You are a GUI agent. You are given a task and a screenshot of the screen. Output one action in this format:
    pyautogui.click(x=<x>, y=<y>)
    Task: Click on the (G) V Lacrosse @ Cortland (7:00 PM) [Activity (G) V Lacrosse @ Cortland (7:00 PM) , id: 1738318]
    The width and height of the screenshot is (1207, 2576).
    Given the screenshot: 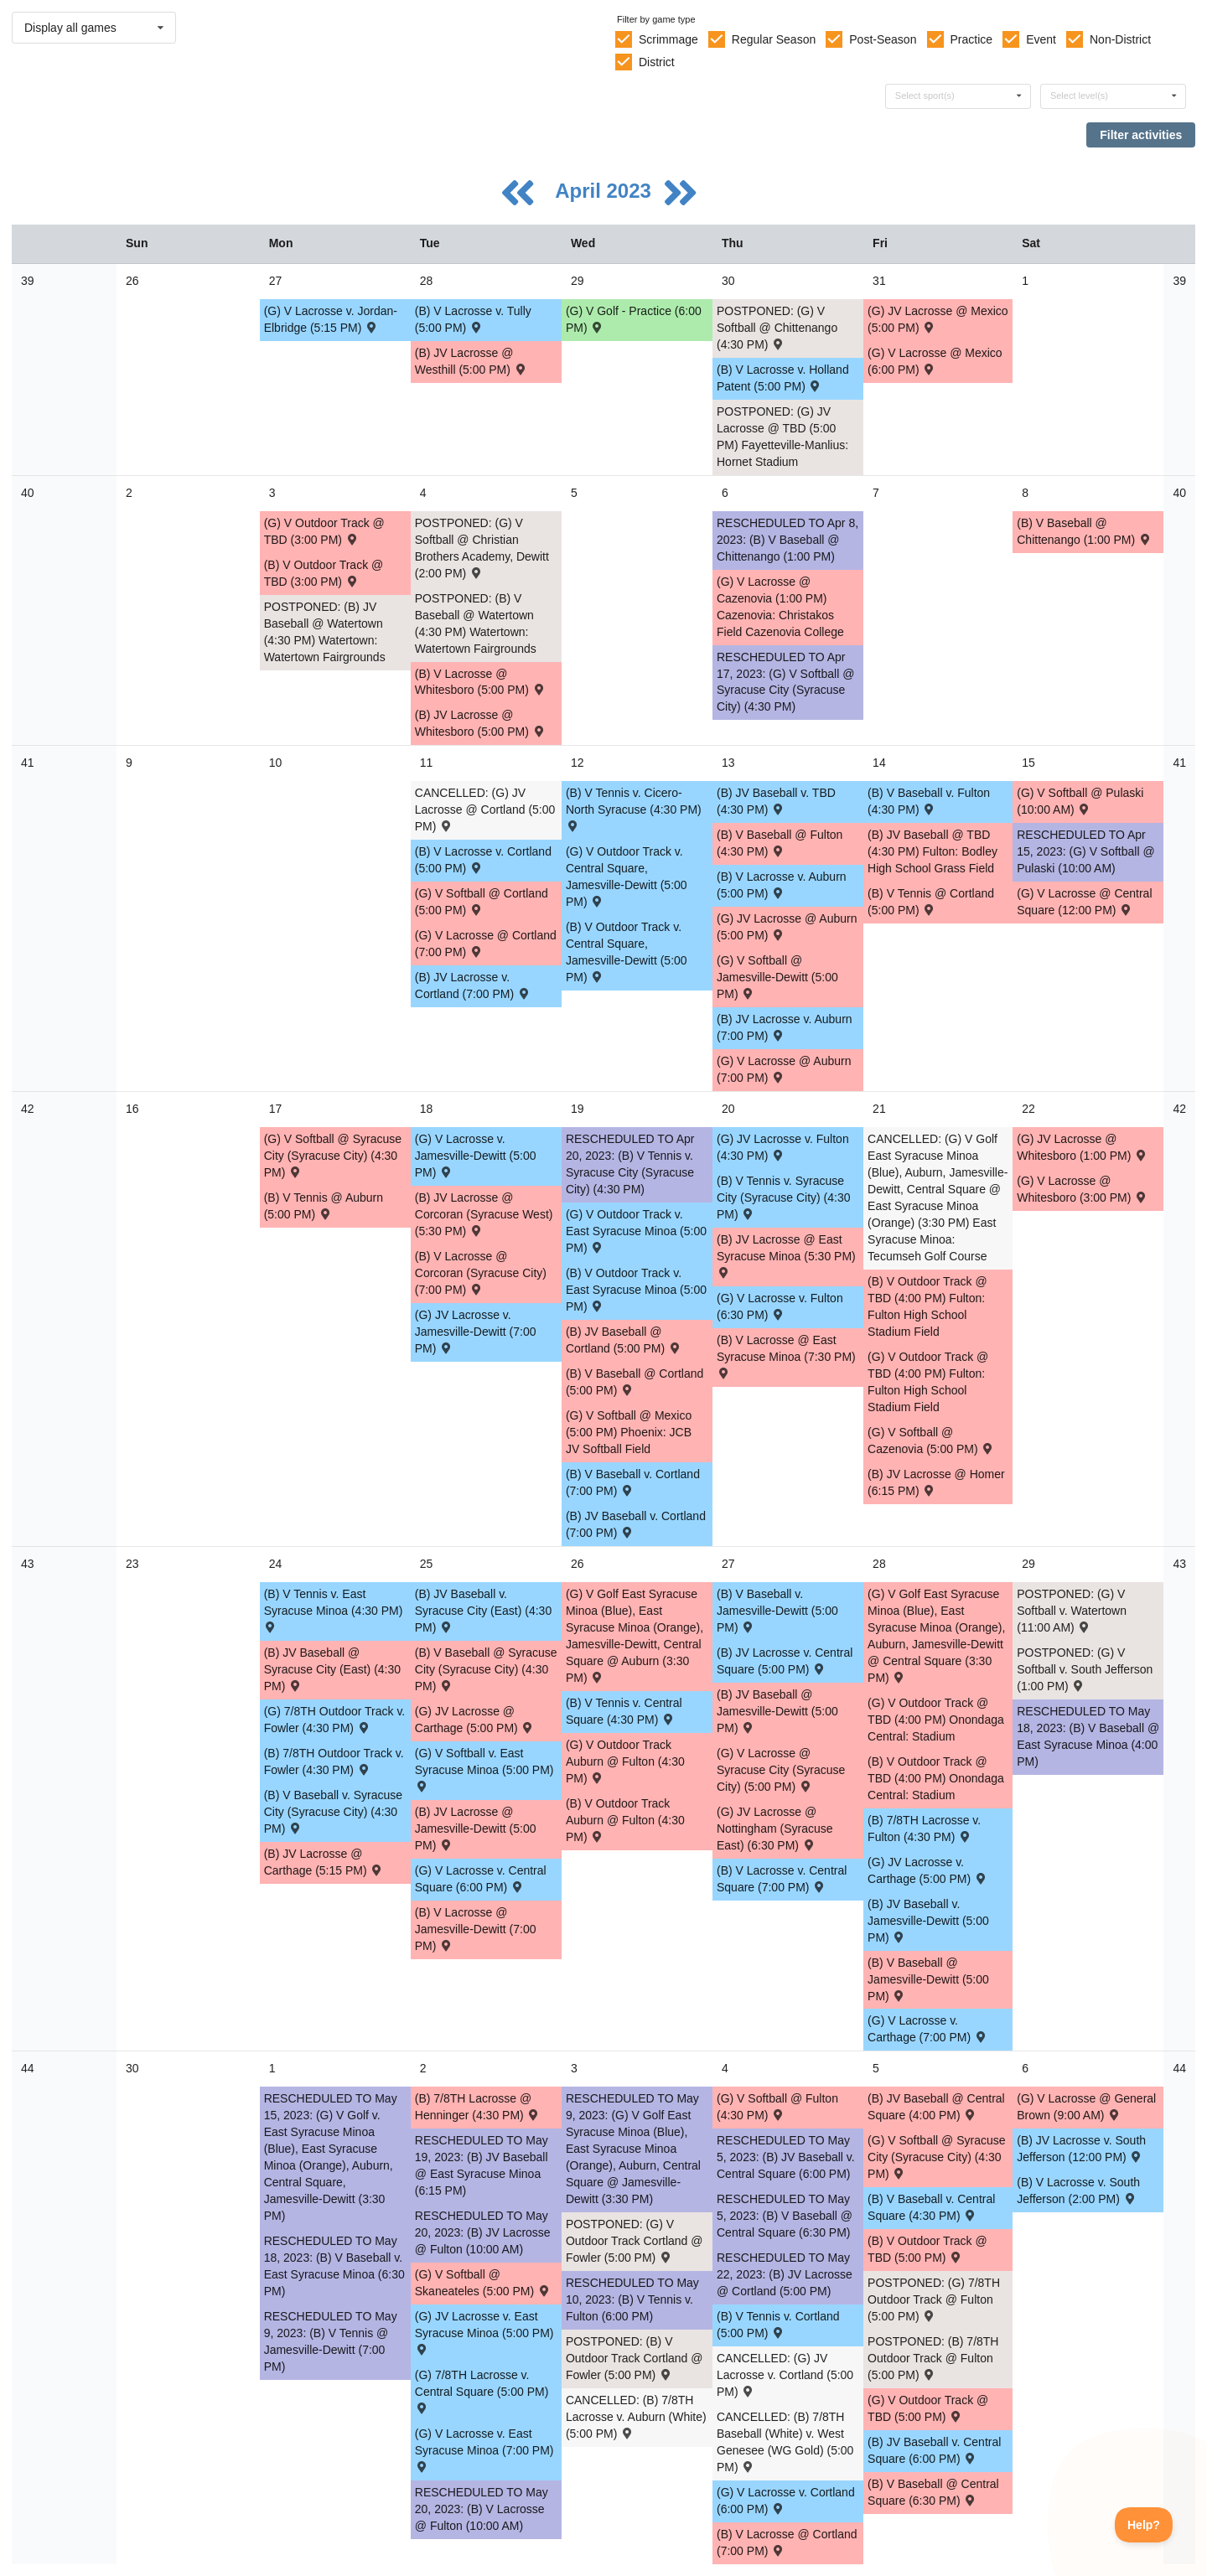 What is the action you would take?
    pyautogui.click(x=486, y=943)
    